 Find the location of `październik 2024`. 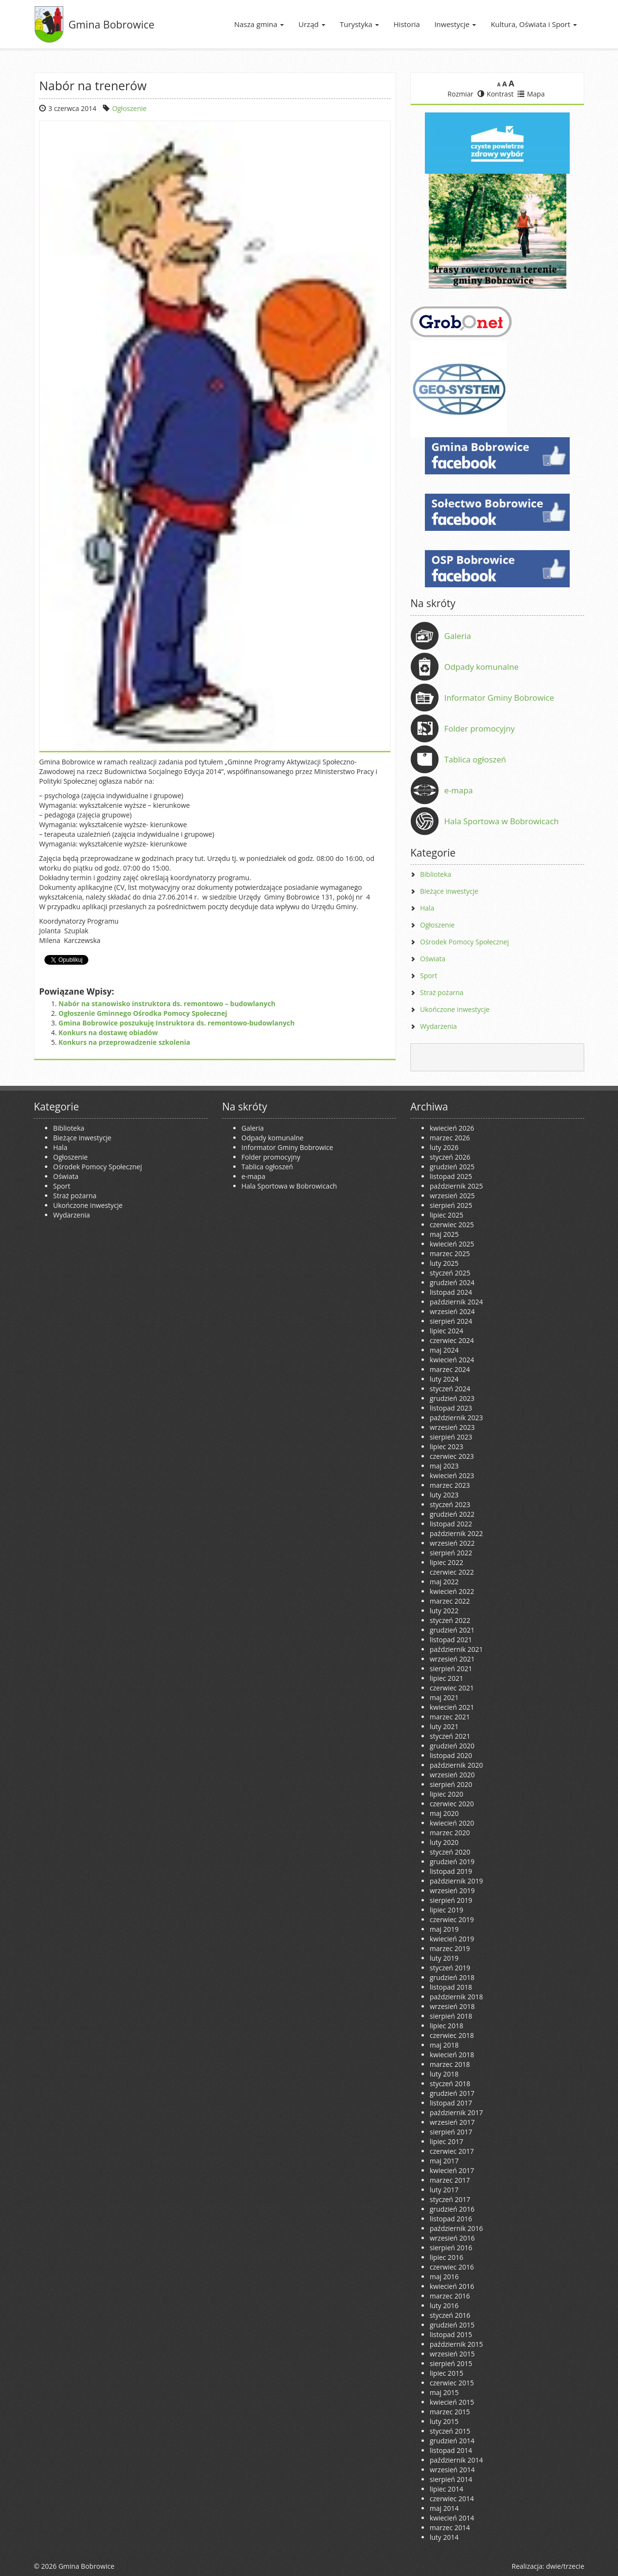

październik 2024 is located at coordinates (456, 1301).